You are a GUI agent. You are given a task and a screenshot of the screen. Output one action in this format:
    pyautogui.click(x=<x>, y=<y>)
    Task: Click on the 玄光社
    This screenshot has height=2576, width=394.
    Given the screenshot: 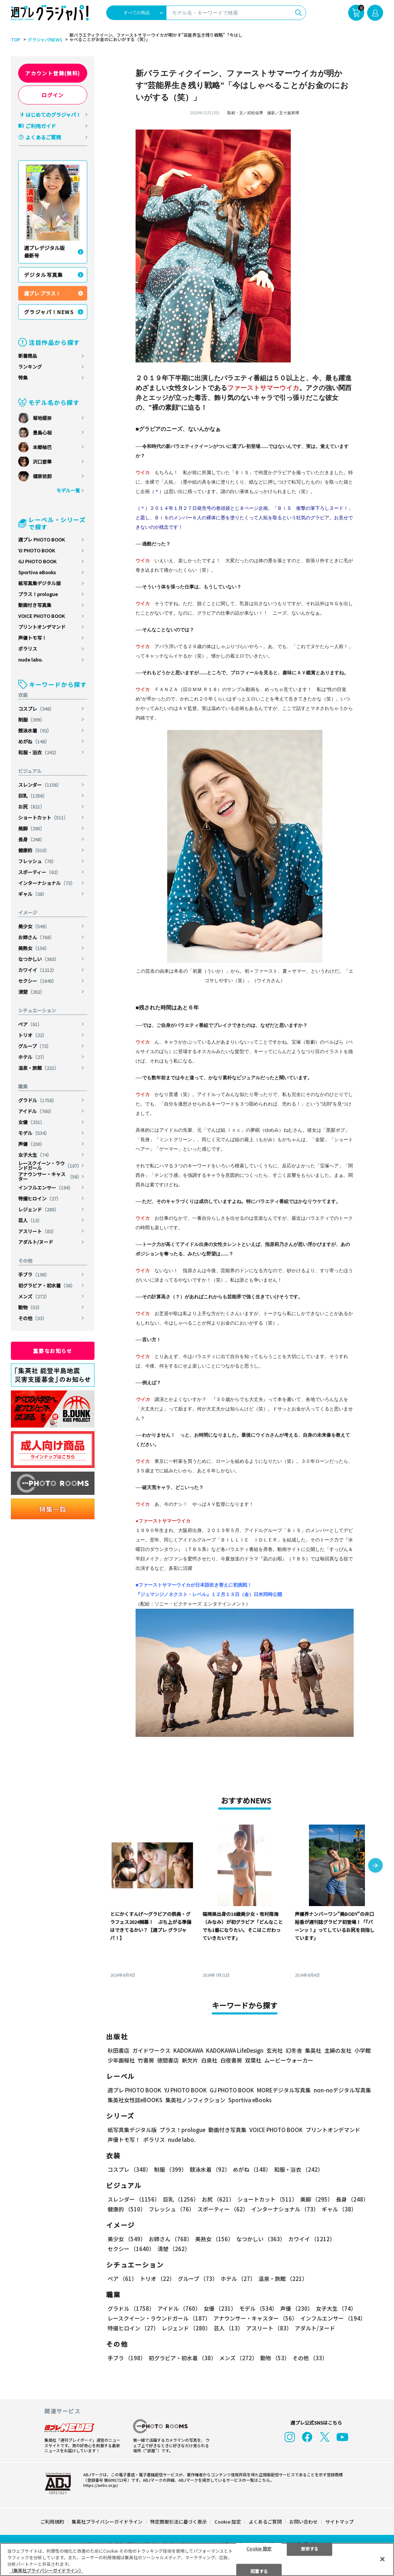 What is the action you would take?
    pyautogui.click(x=274, y=2050)
    